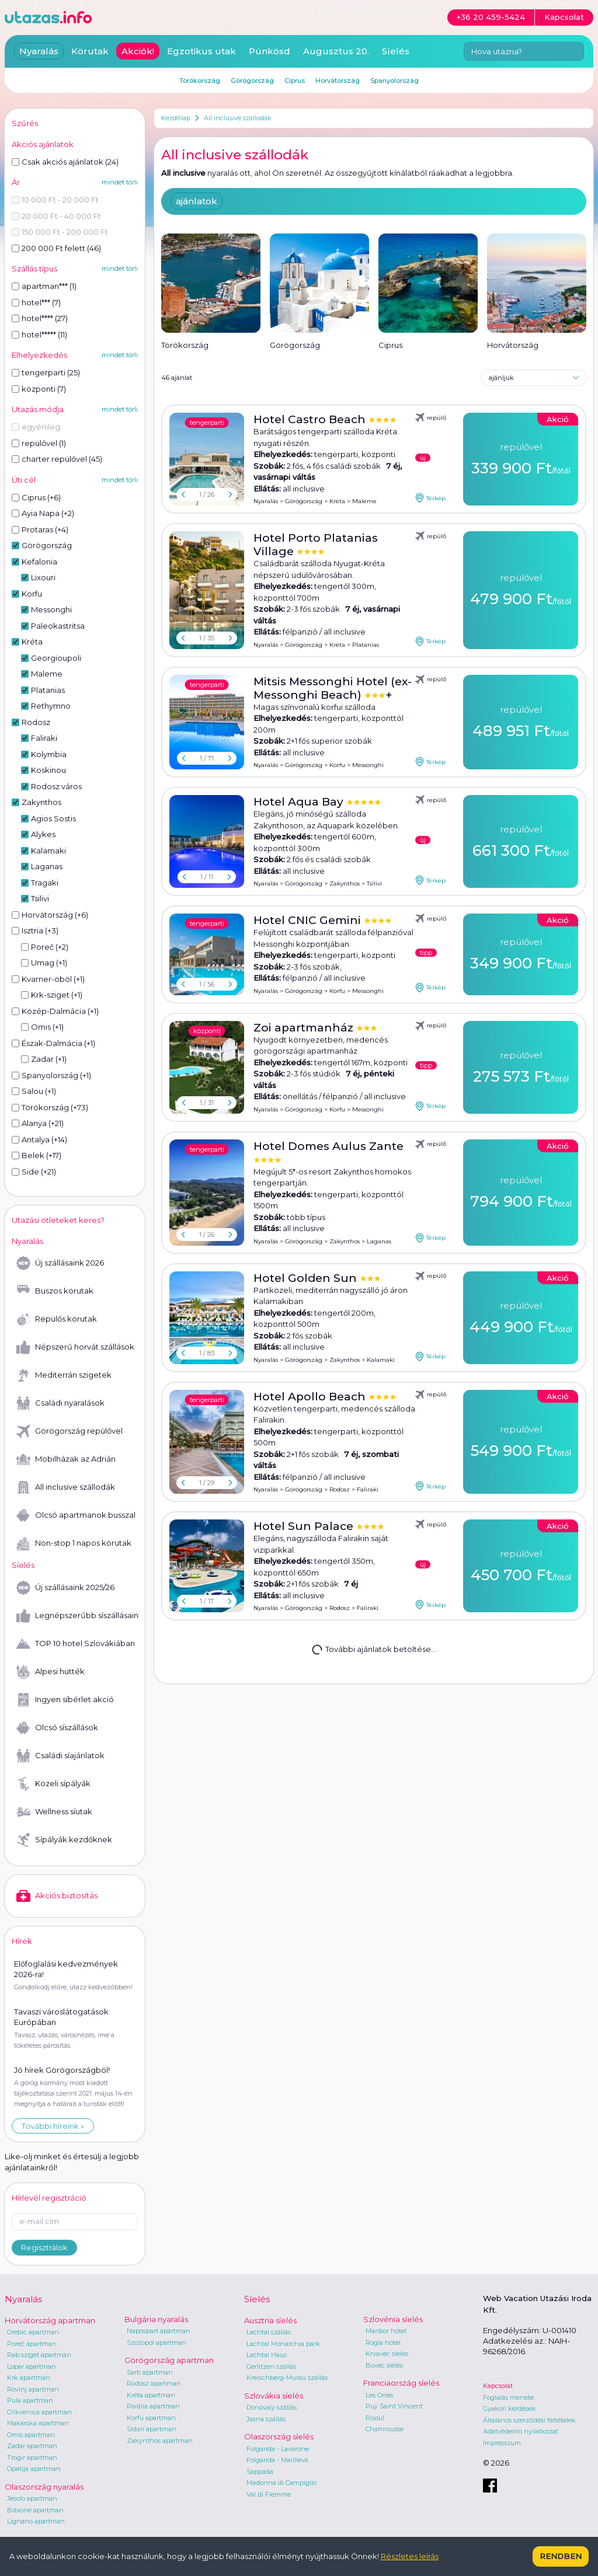 This screenshot has width=598, height=2576. What do you see at coordinates (39, 334) in the screenshot?
I see `hotel***** (11)` at bounding box center [39, 334].